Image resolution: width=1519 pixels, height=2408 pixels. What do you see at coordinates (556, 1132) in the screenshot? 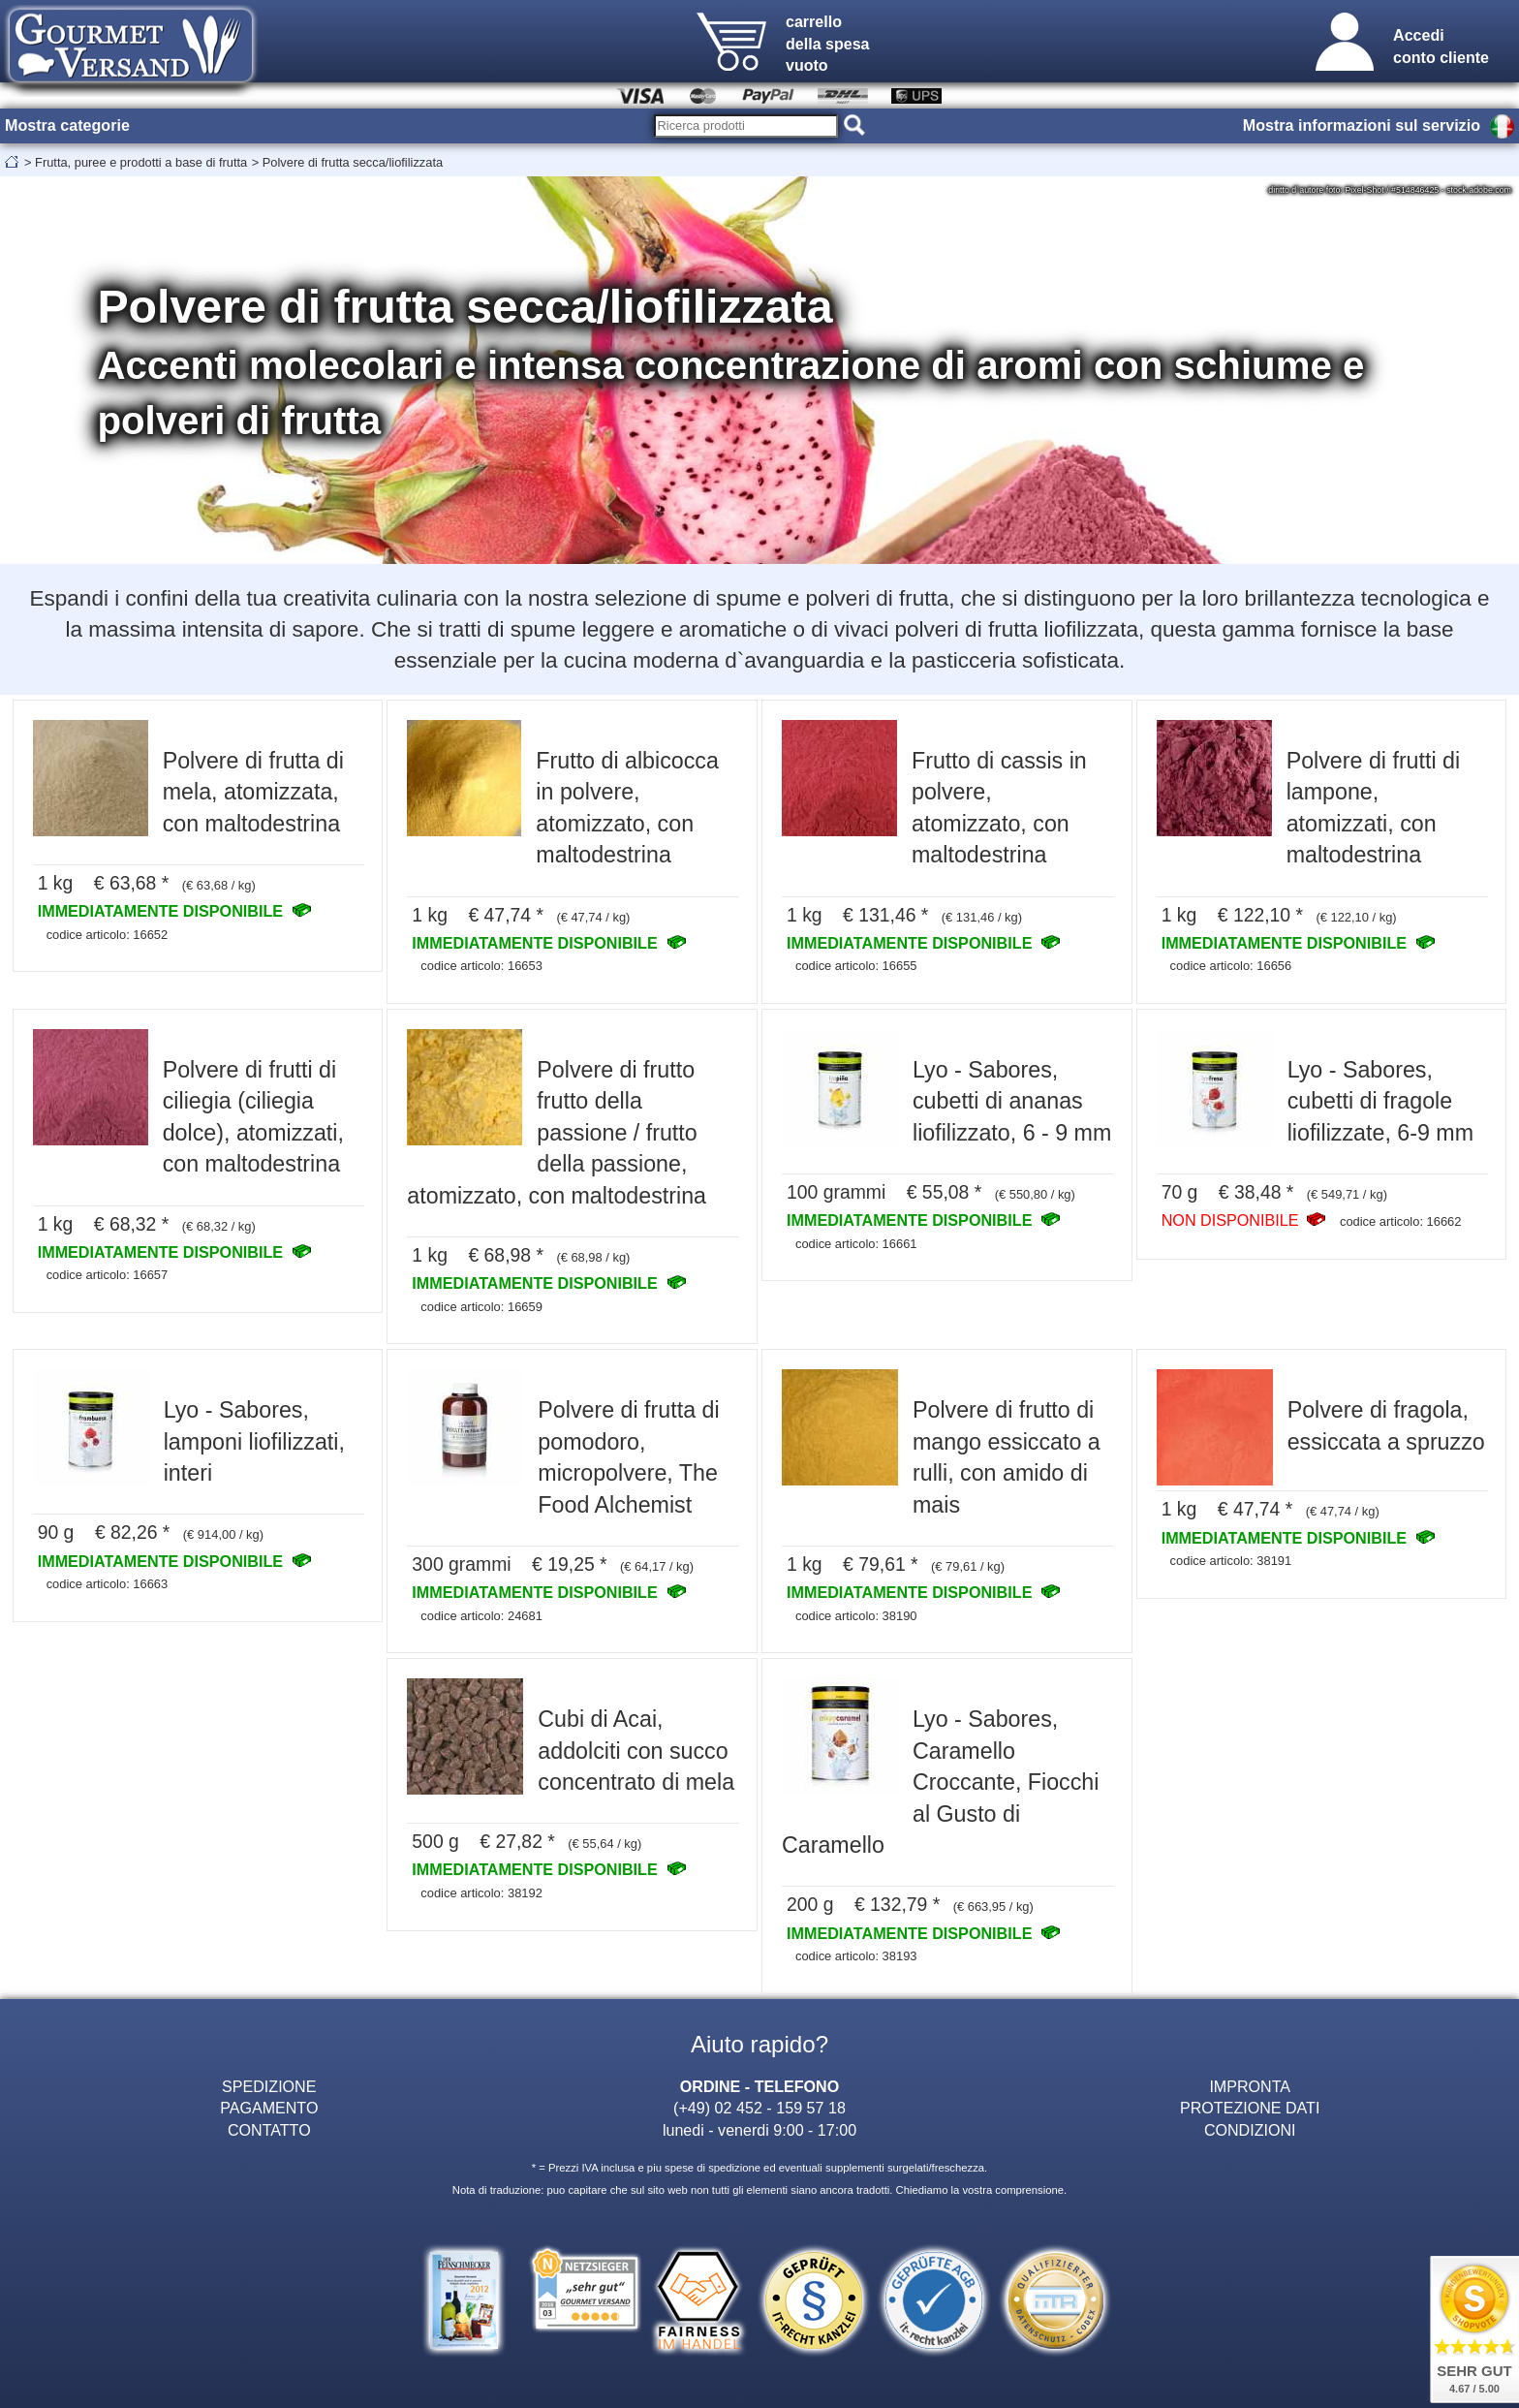
I see `Polvere di frutto frutto della passione / frutto della passione, atomizzato, con maltodestrina` at bounding box center [556, 1132].